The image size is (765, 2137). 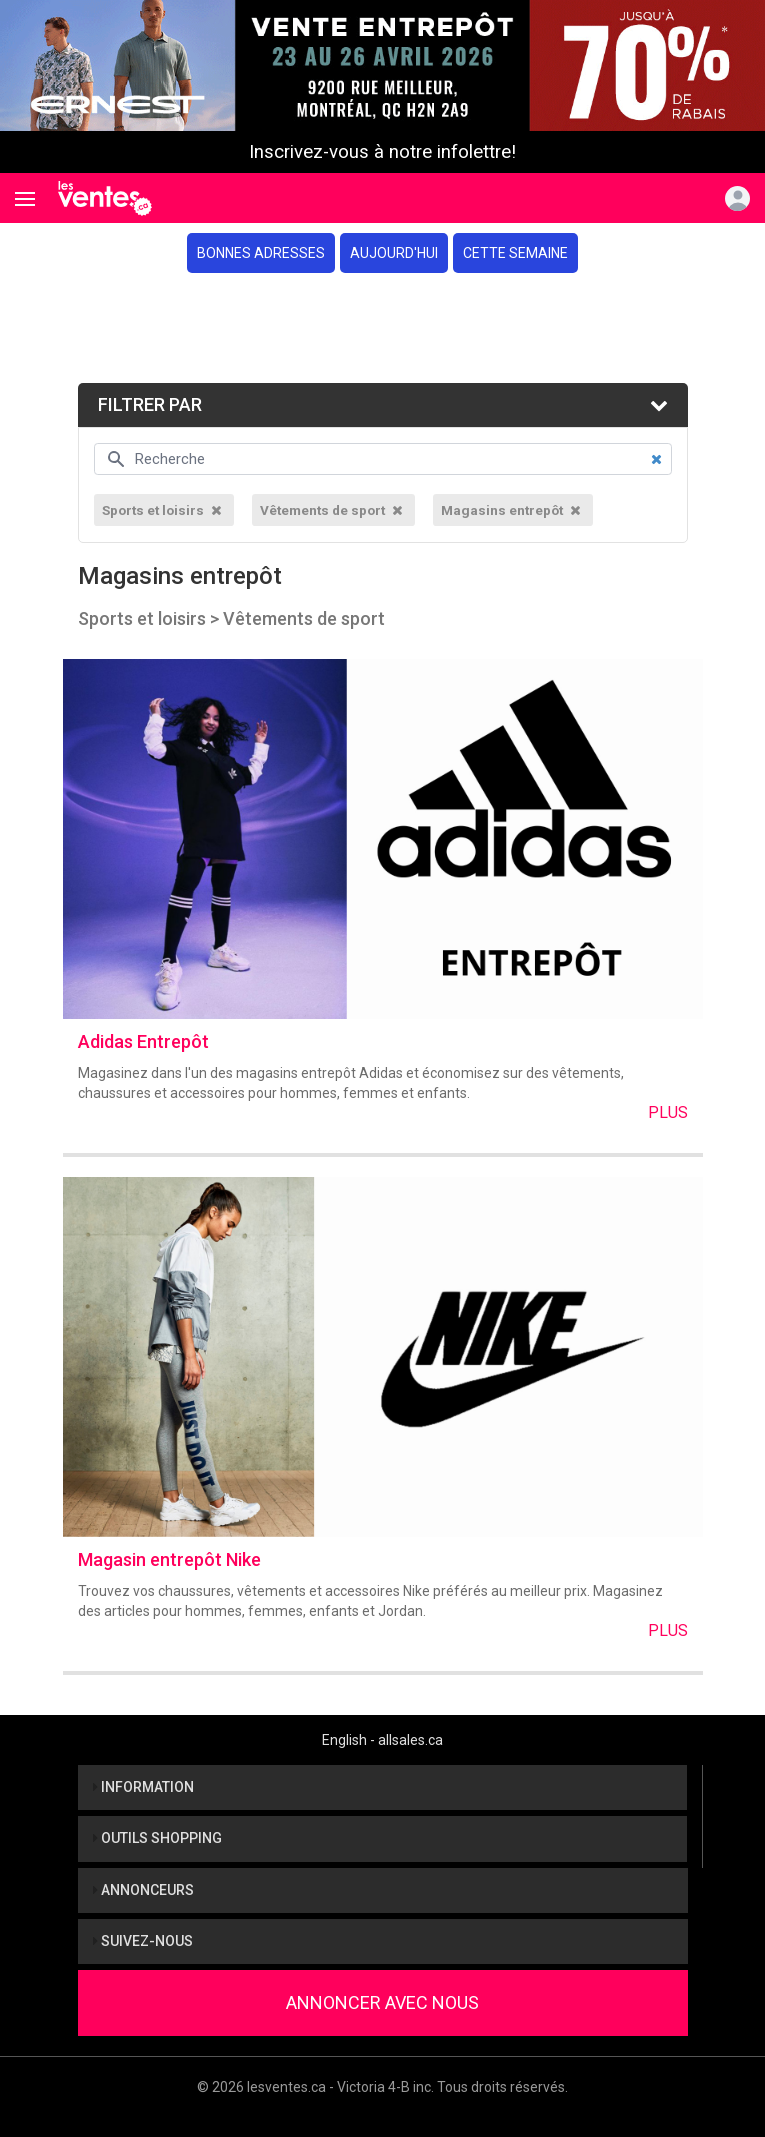 I want to click on Adidas Entrepôt, so click(x=143, y=1041).